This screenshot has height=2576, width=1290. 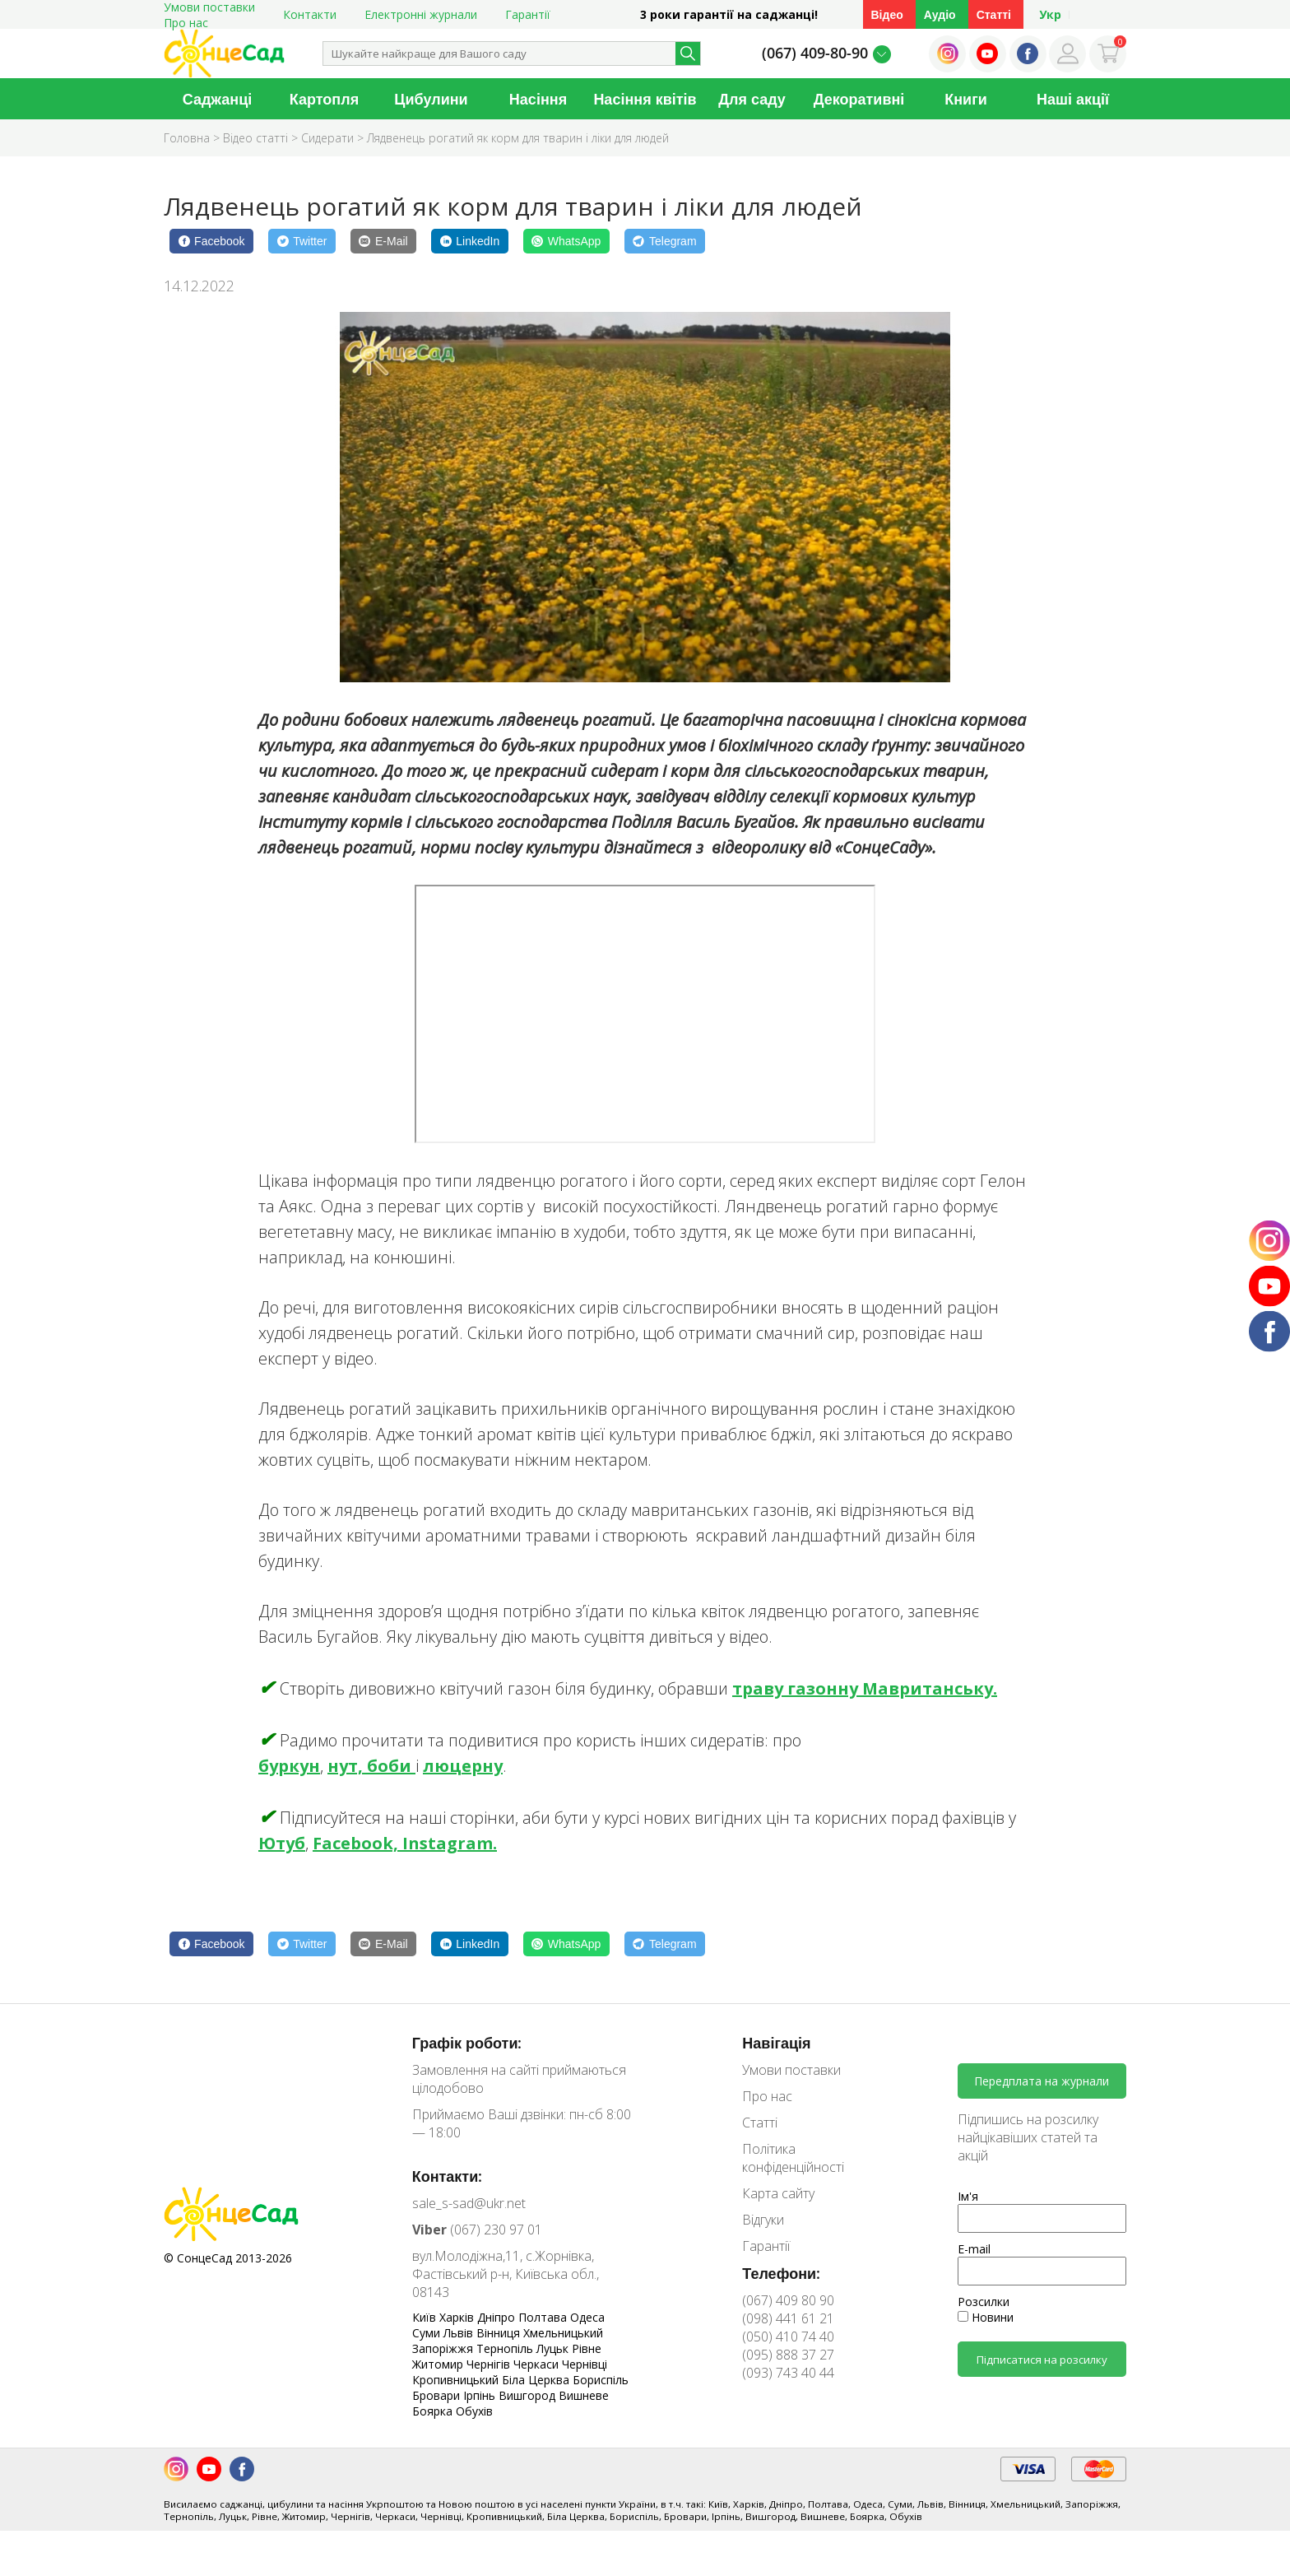 What do you see at coordinates (986, 2317) in the screenshot?
I see `Новини` at bounding box center [986, 2317].